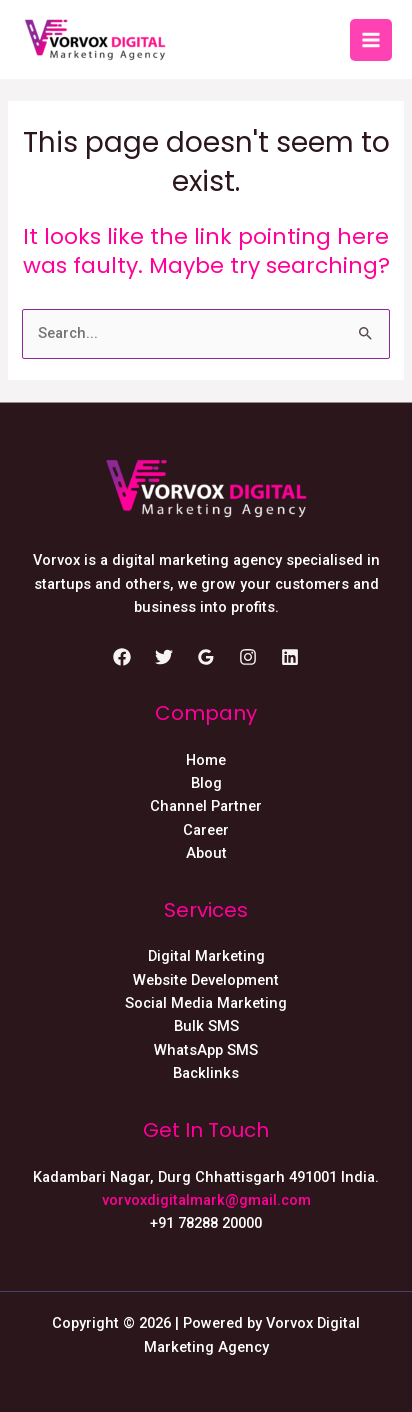 This screenshot has height=1412, width=412. I want to click on [Google], so click(206, 657).